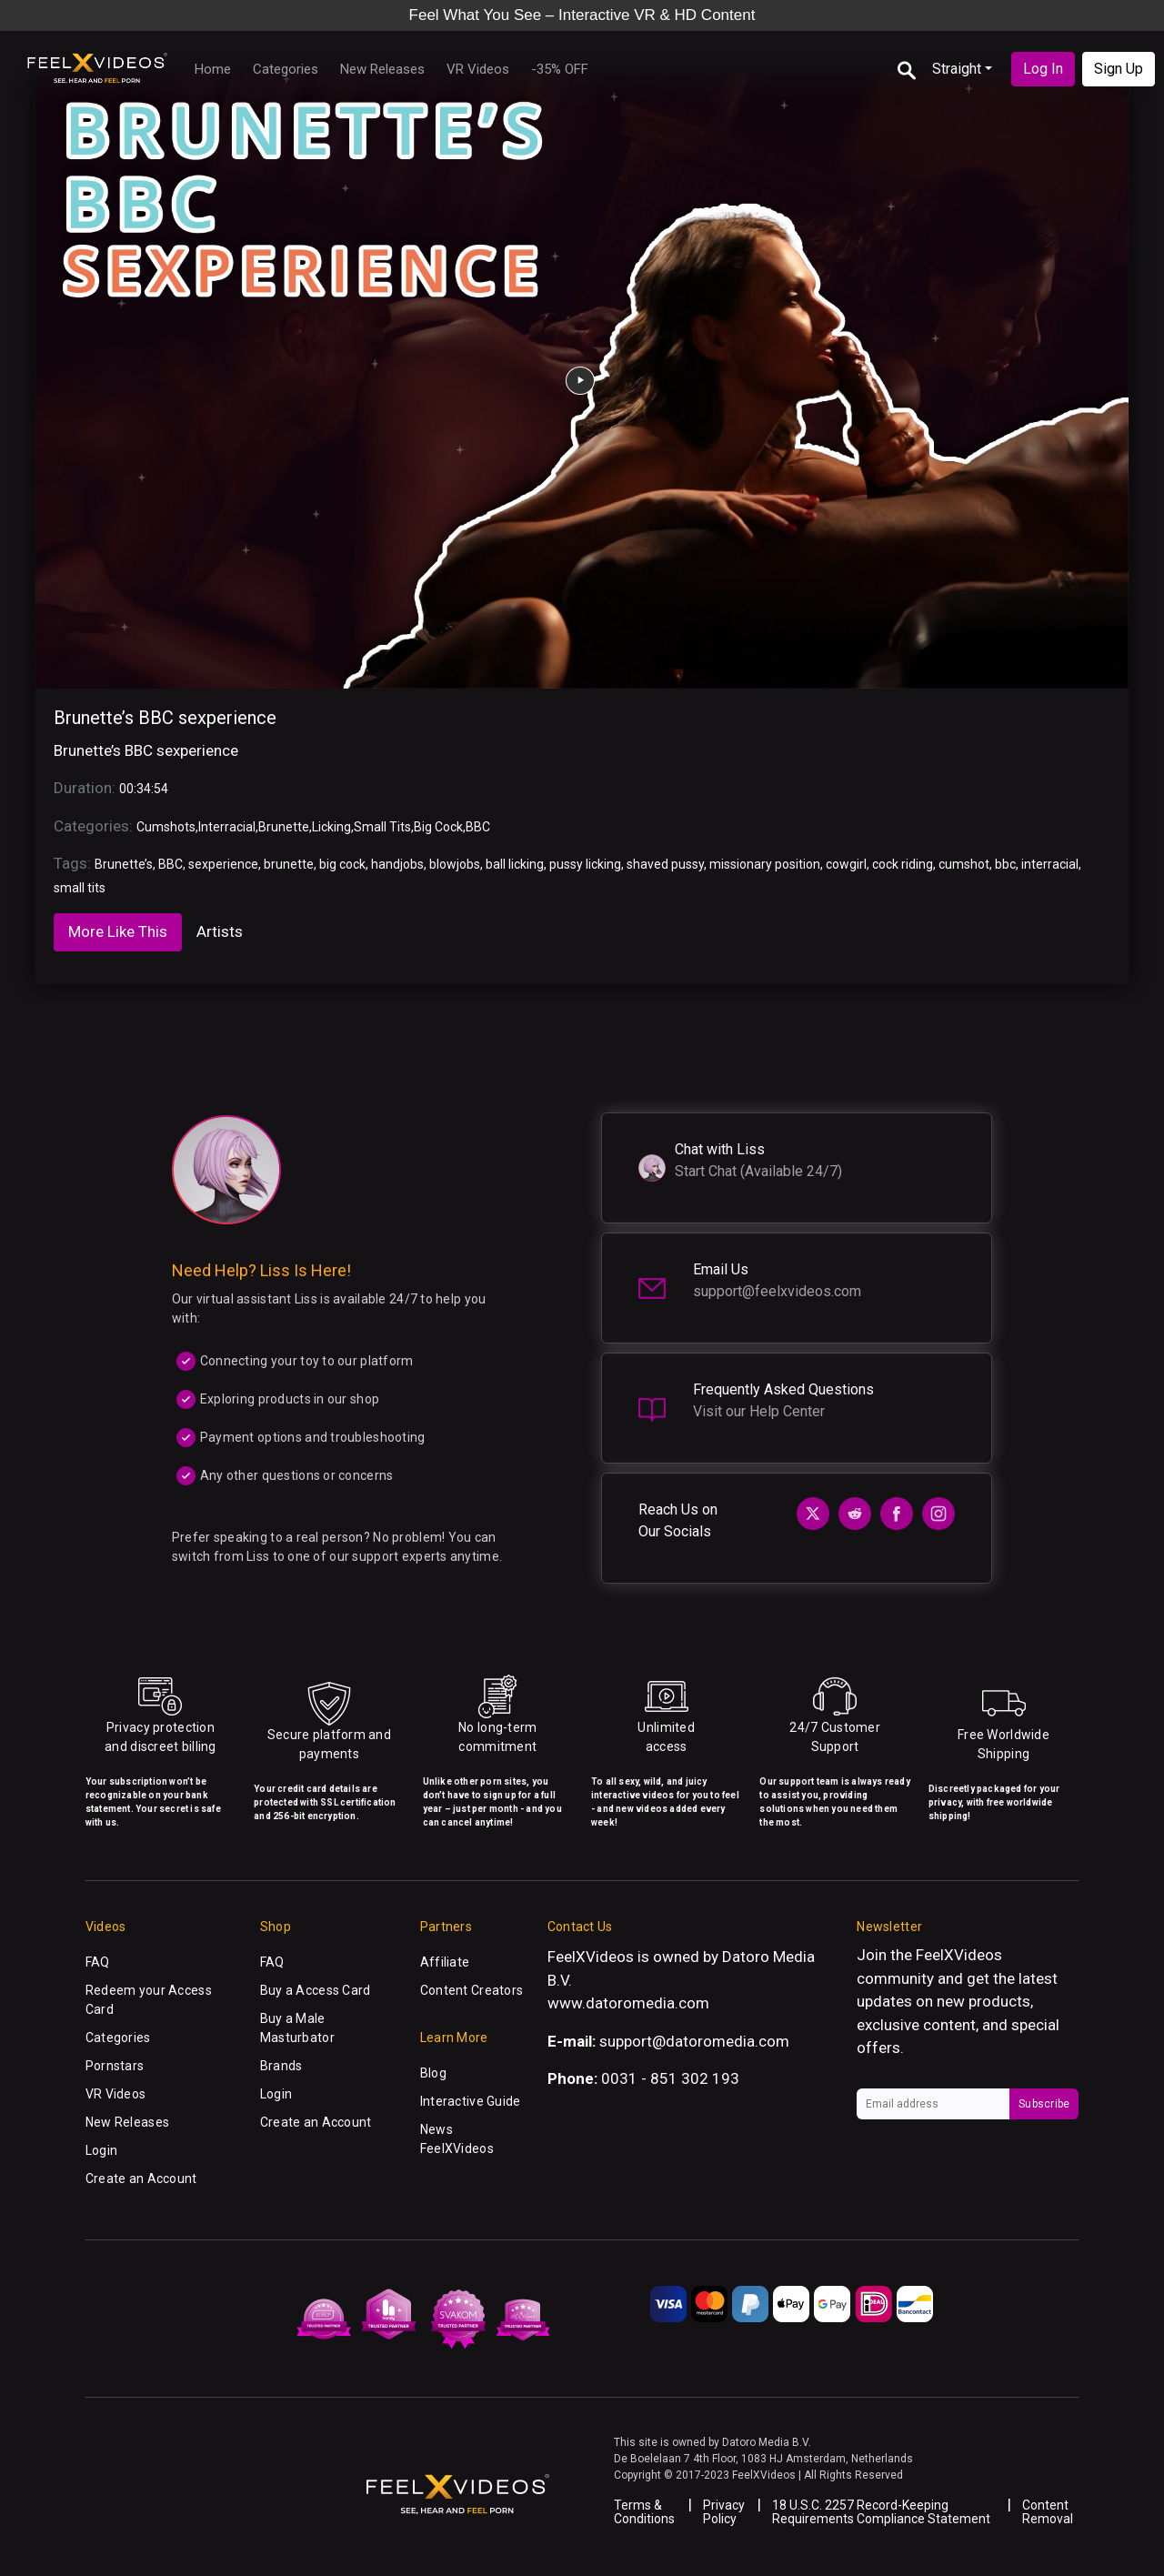 The width and height of the screenshot is (1164, 2576). What do you see at coordinates (213, 69) in the screenshot?
I see `Home` at bounding box center [213, 69].